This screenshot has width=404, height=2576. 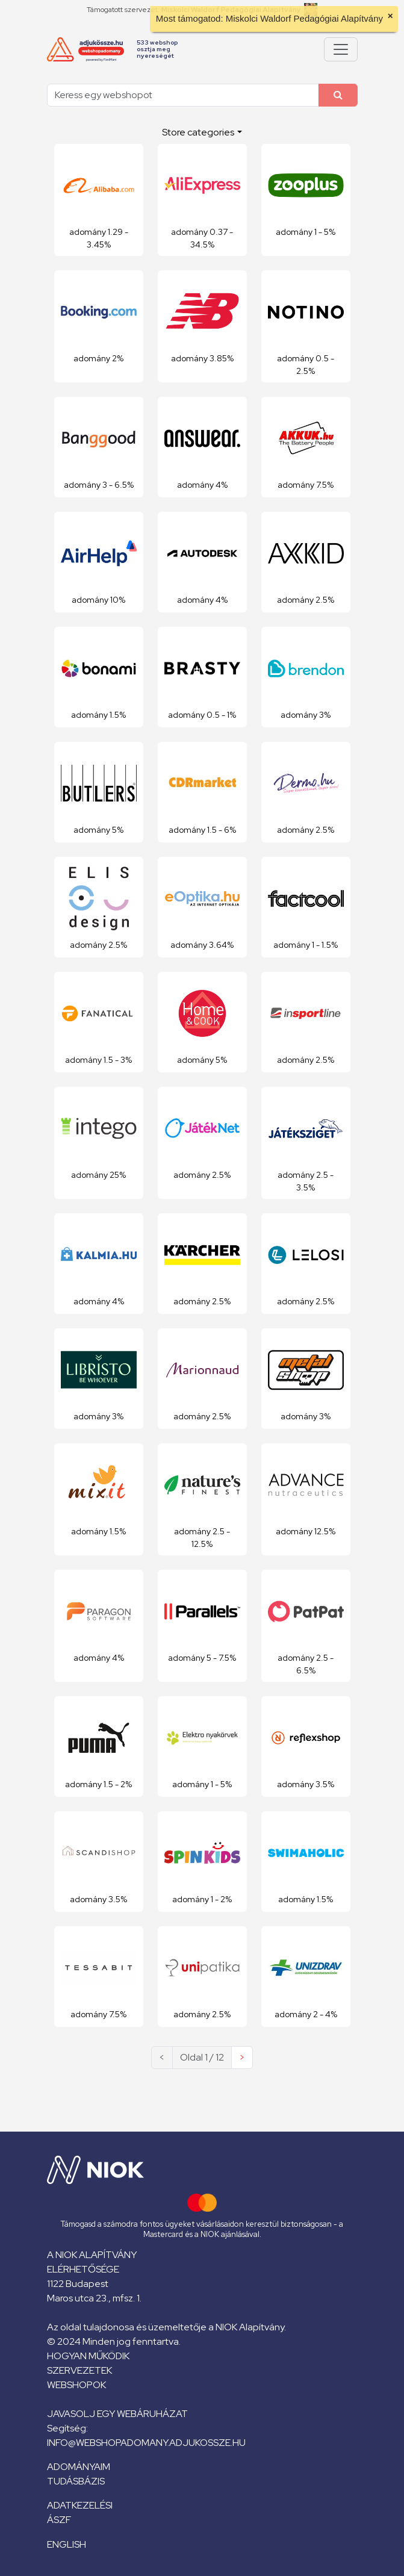 What do you see at coordinates (76, 2481) in the screenshot?
I see `Tudásbázis` at bounding box center [76, 2481].